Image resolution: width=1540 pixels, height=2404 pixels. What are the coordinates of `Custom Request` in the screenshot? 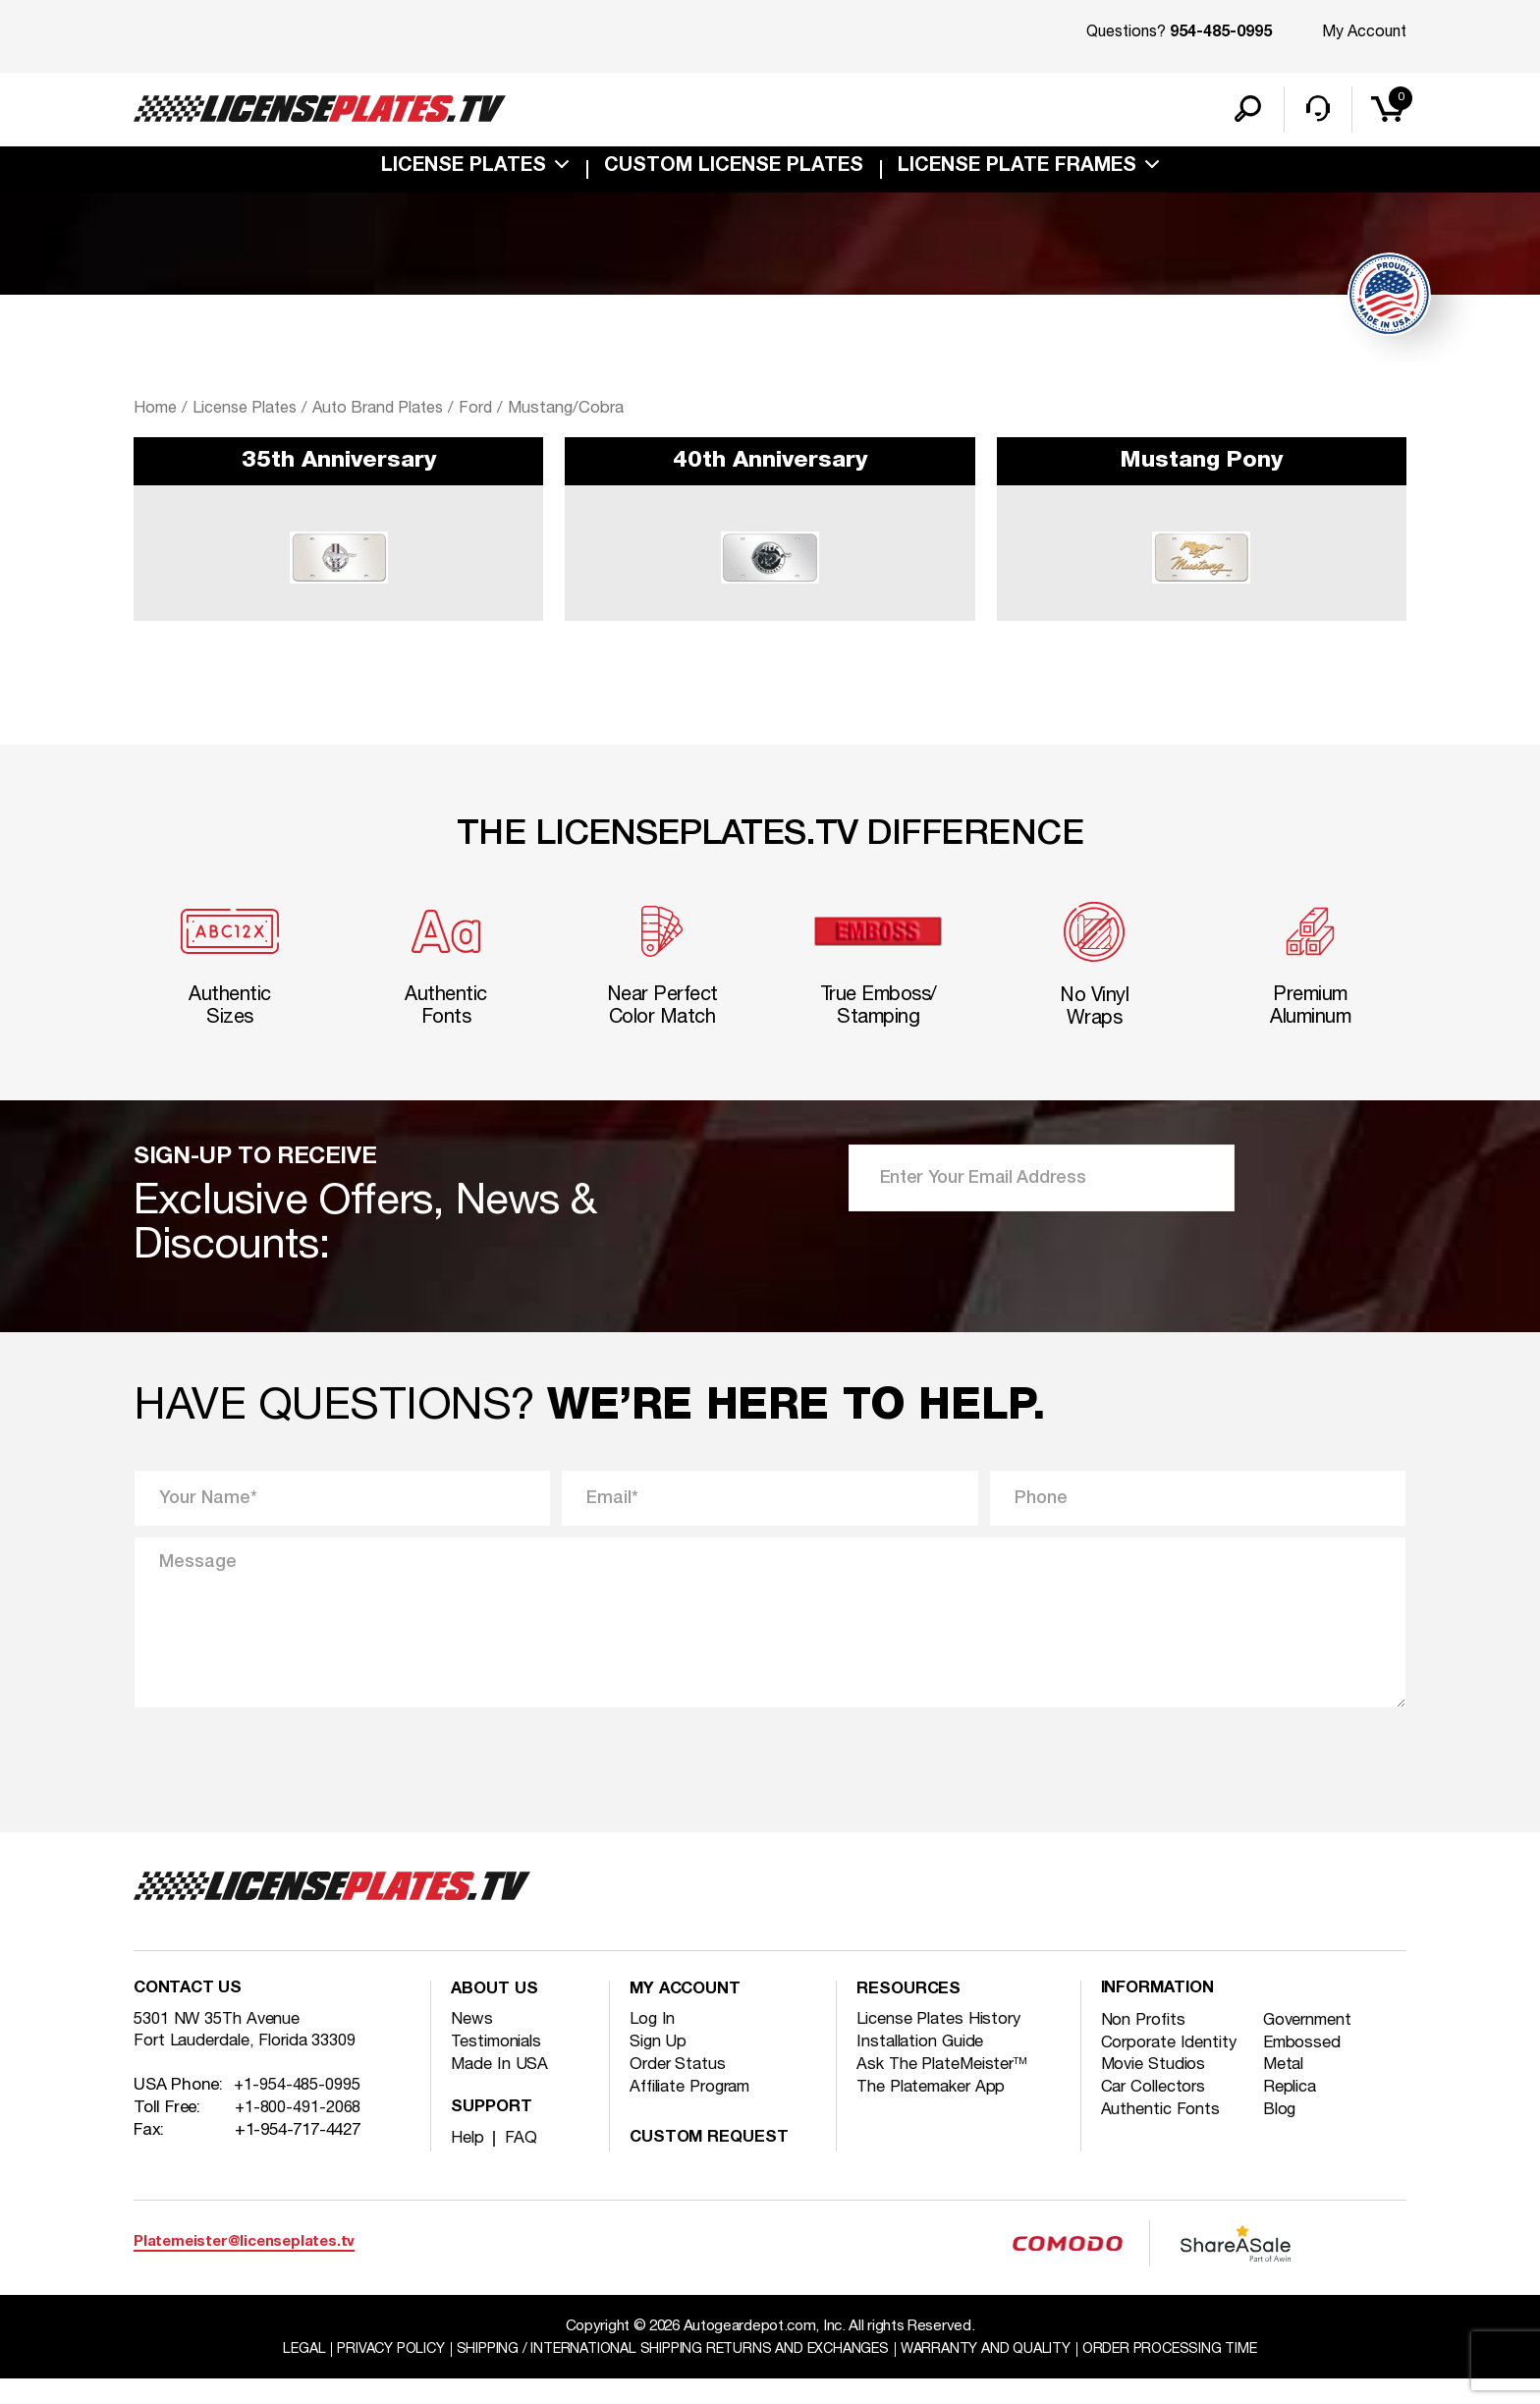 It's located at (712, 2162).